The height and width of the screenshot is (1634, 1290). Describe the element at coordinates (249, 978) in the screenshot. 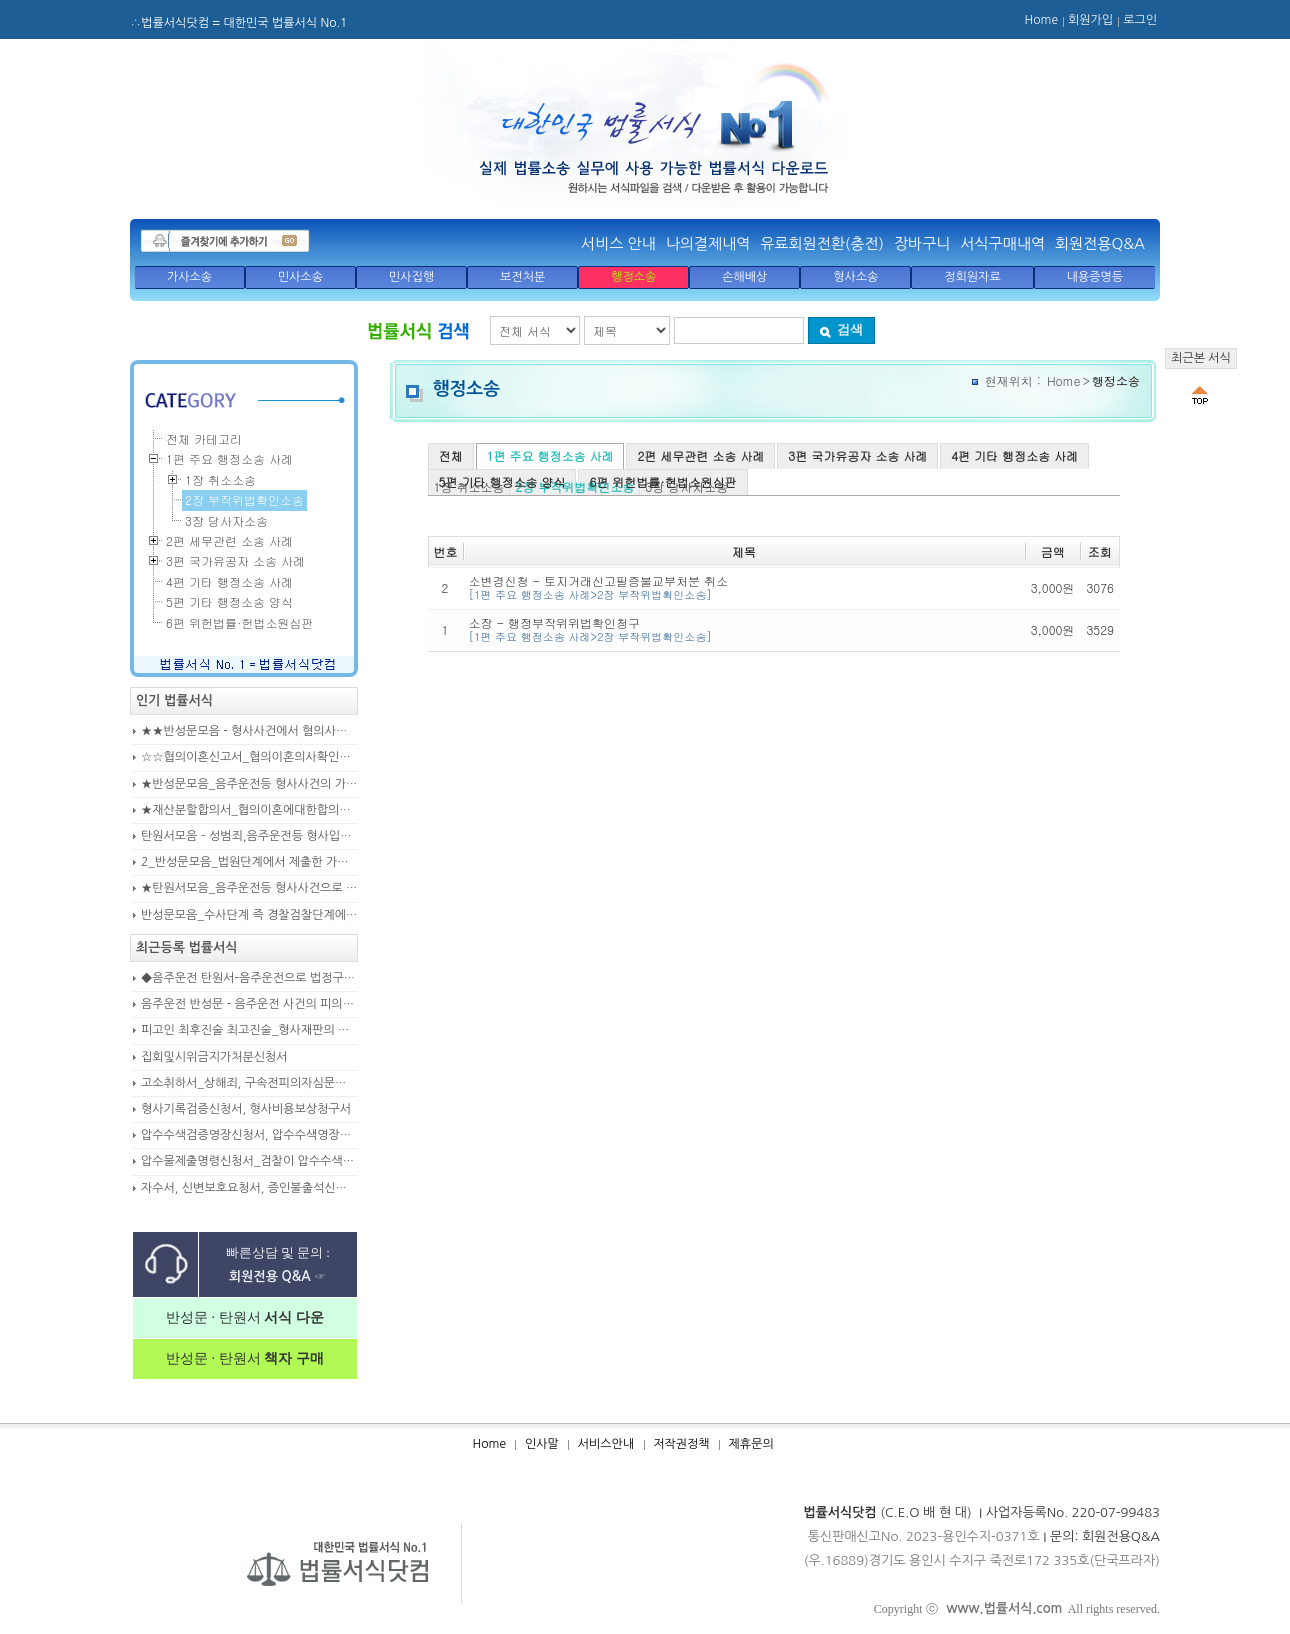

I see `◆음주운전 탄원서-음주운전으로 법정구속된 피고인의 선처를 위해 항소심에서 제출하는 탄원서(45page)` at that location.